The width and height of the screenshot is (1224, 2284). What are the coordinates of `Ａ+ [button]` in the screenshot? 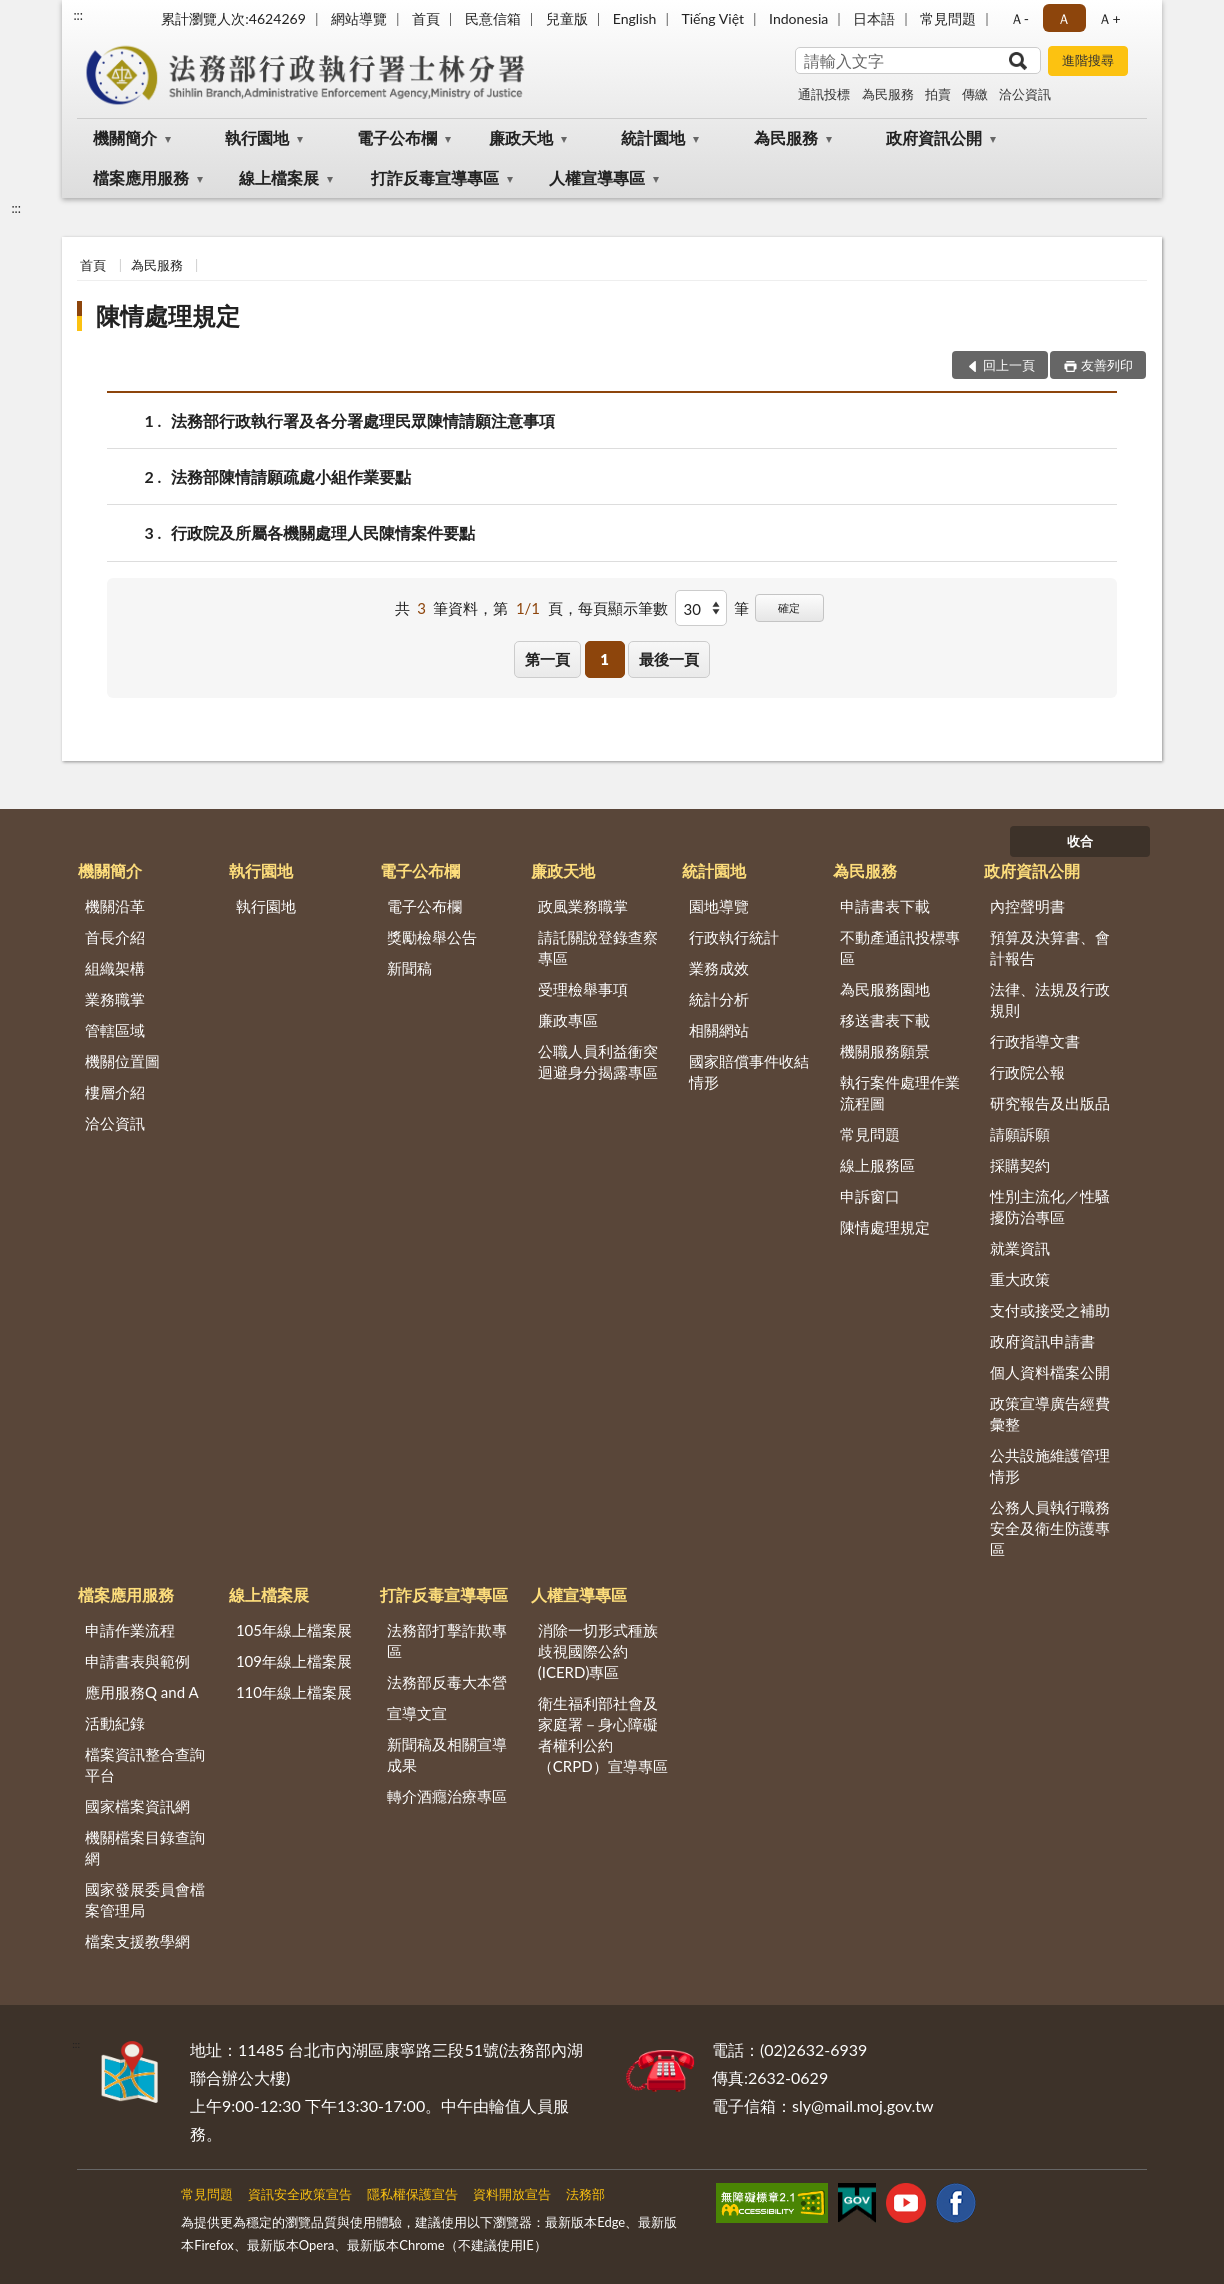 It's located at (1109, 18).